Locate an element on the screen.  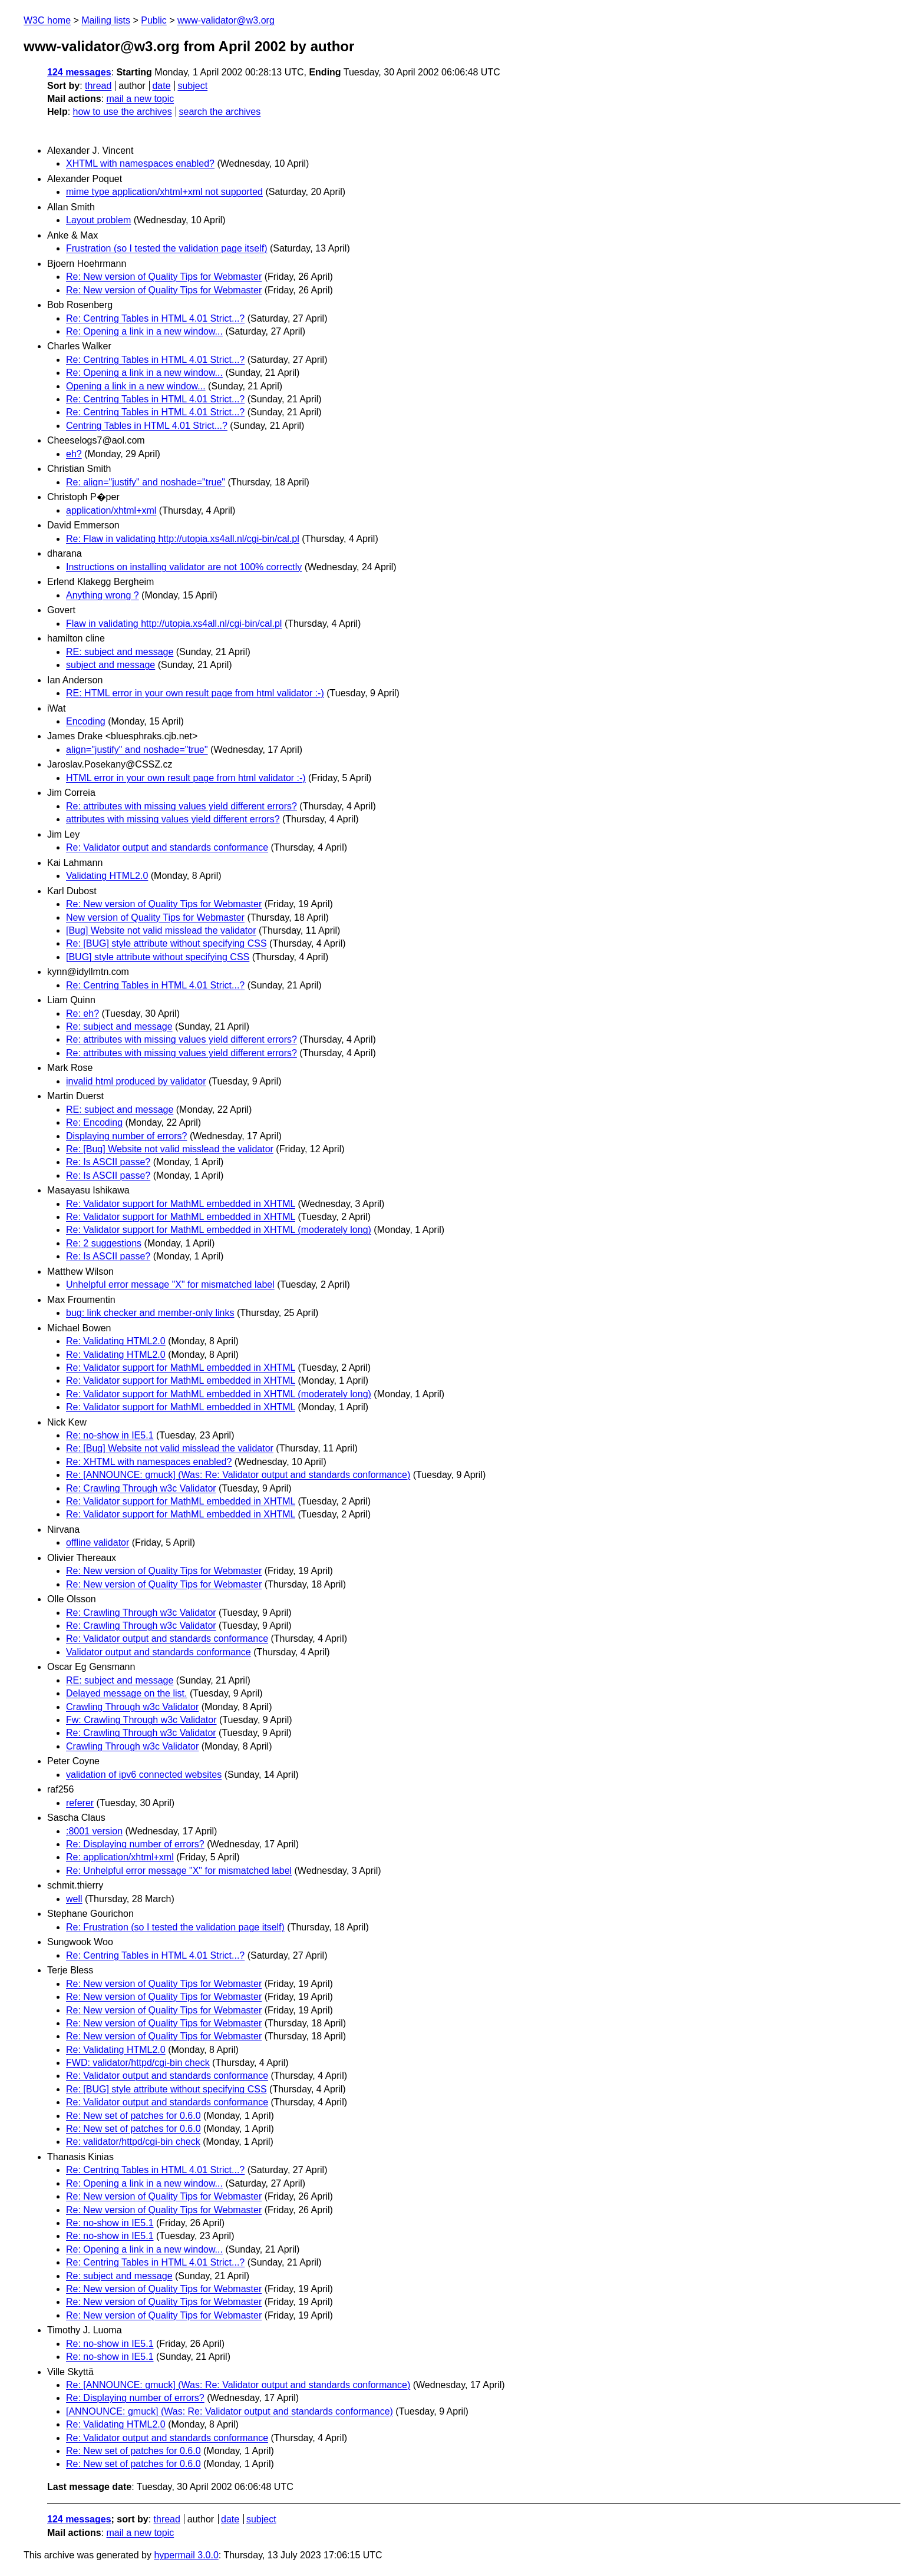
Re: Crawling Through w3c Validator is located at coordinates (141, 1488).